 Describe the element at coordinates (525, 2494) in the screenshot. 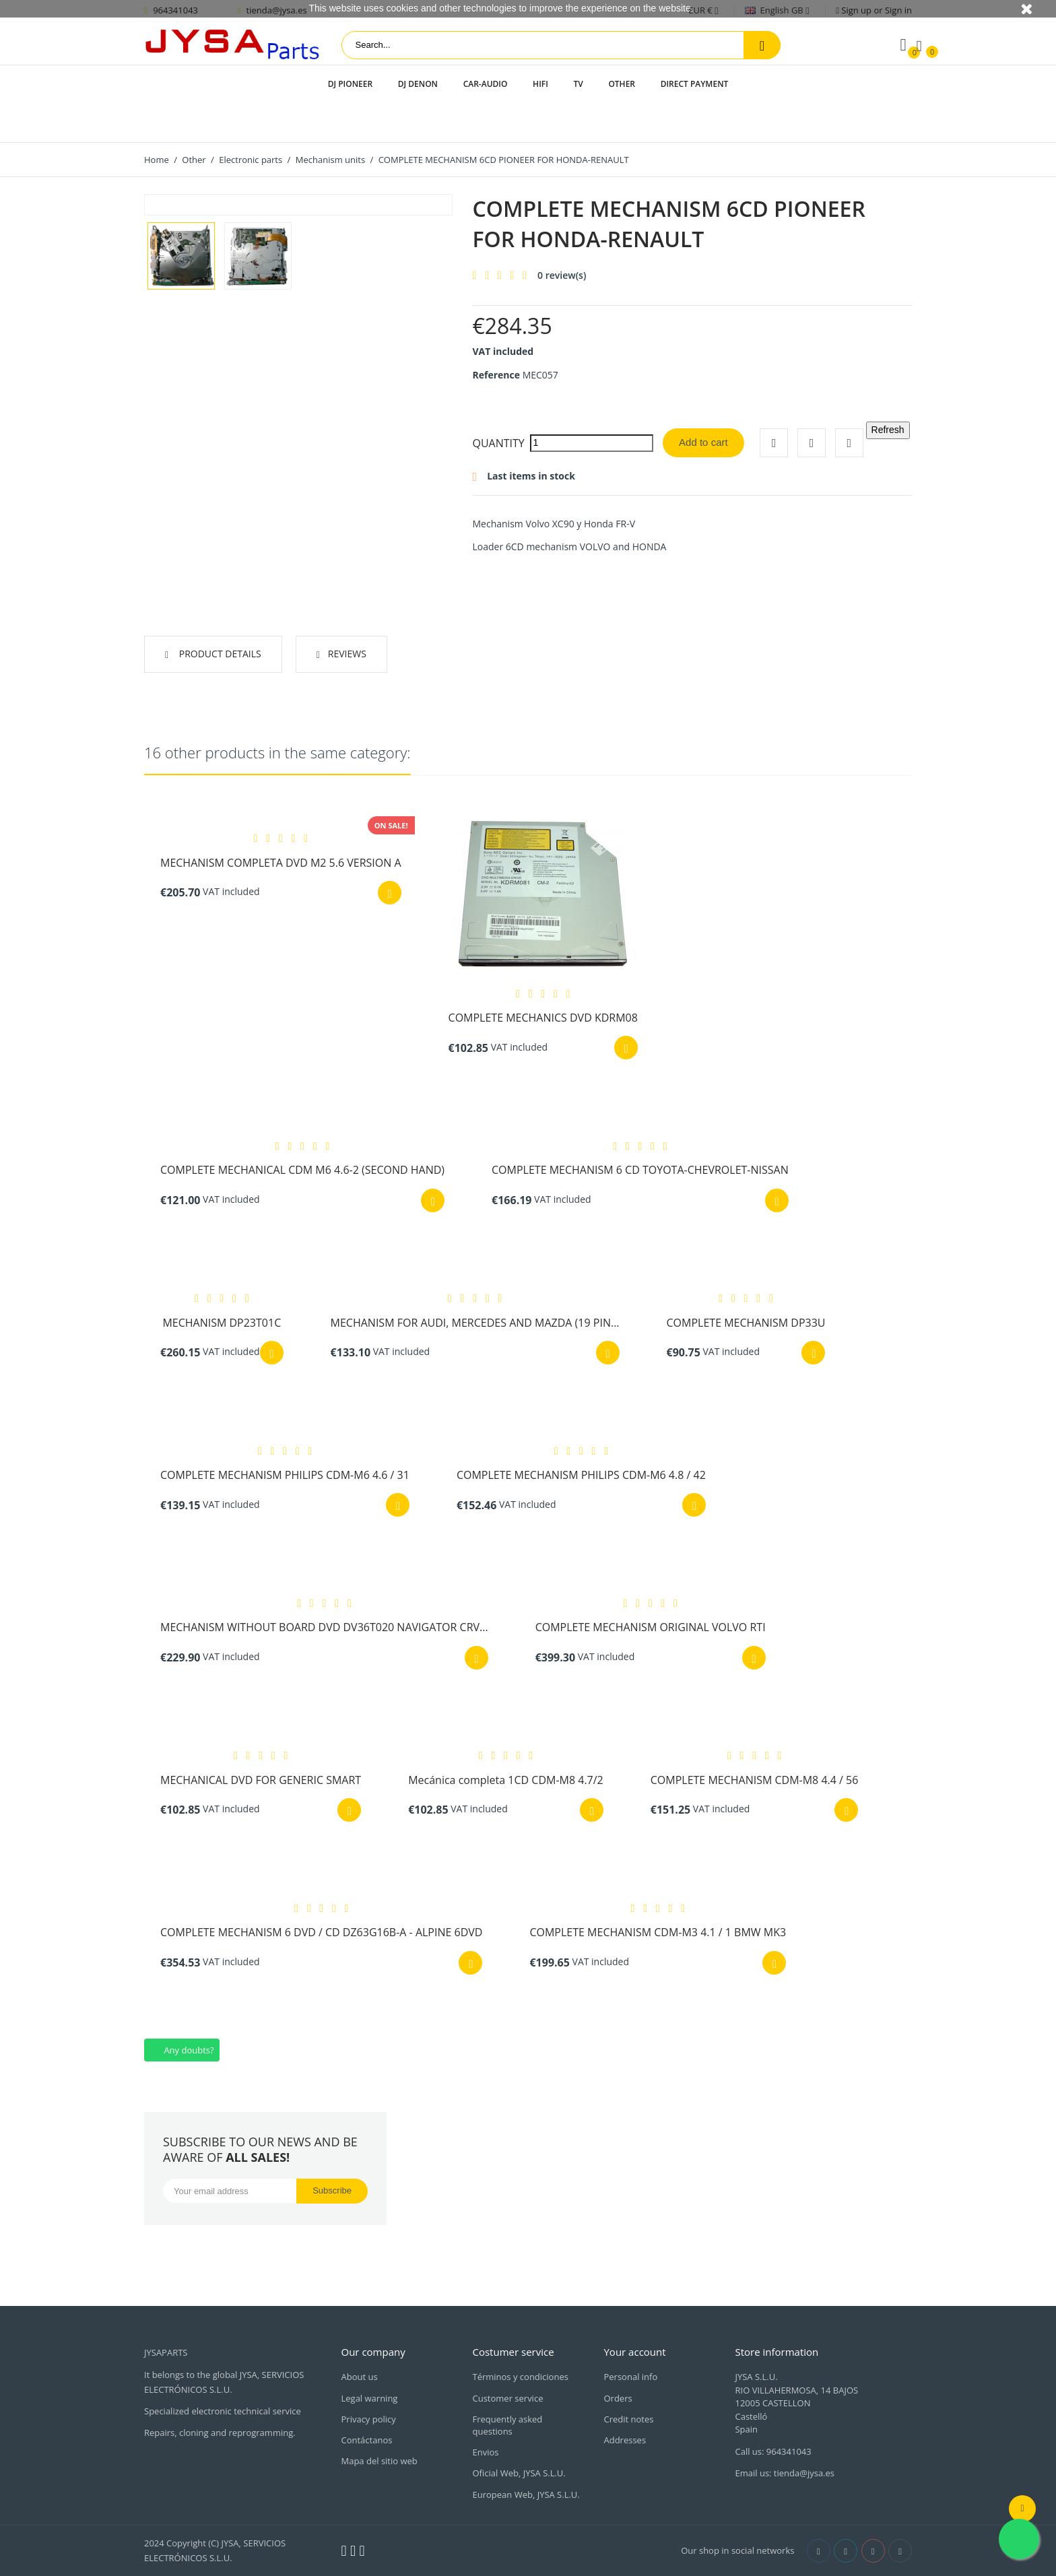

I see `European Web, JYSA S.L.U.` at that location.